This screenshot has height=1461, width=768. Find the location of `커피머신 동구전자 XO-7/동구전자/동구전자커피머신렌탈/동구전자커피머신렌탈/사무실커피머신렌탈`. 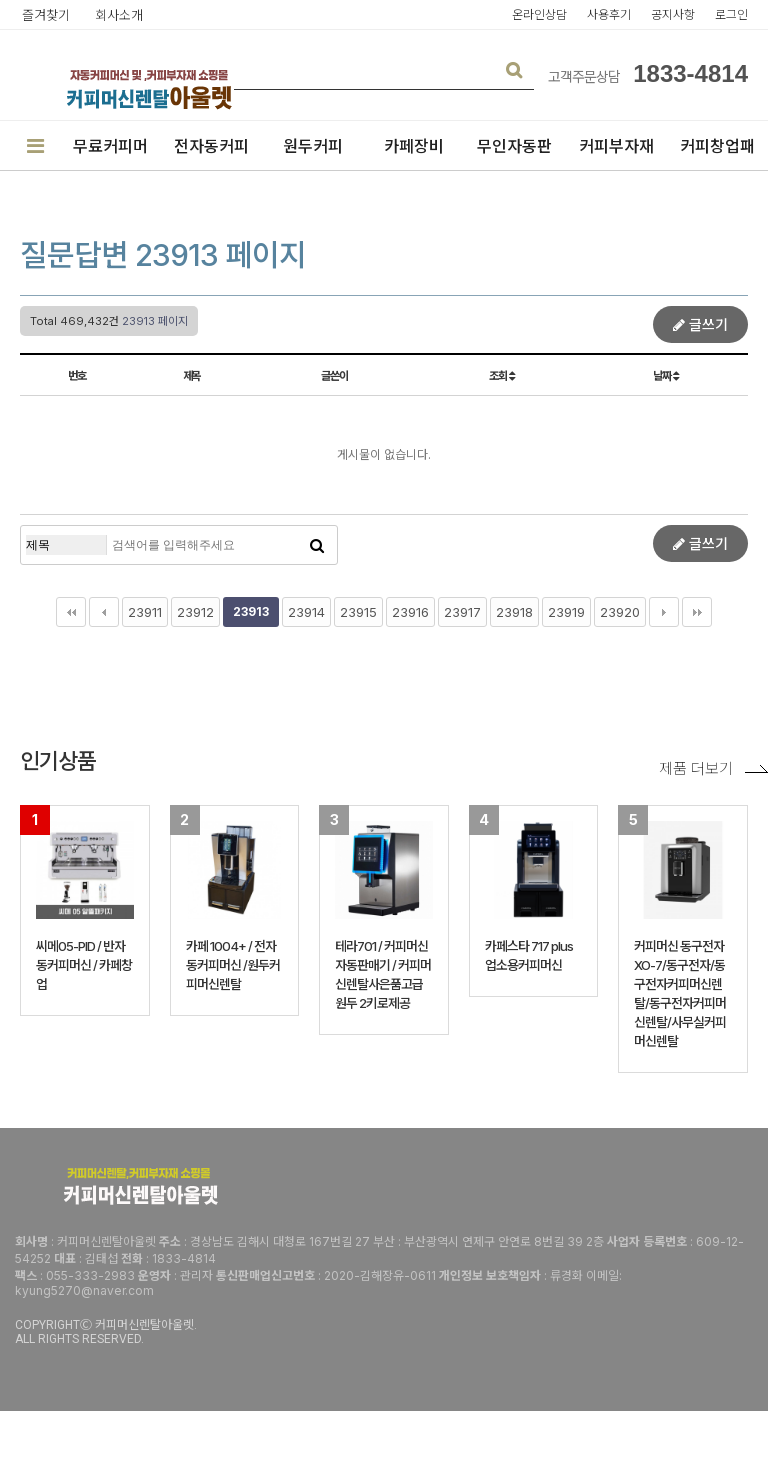

커피머신 동구전자 XO-7/동구전자/동구전자커피머신렌탈/동구전자커피머신렌탈/사무실커피머신렌탈 is located at coordinates (680, 993).